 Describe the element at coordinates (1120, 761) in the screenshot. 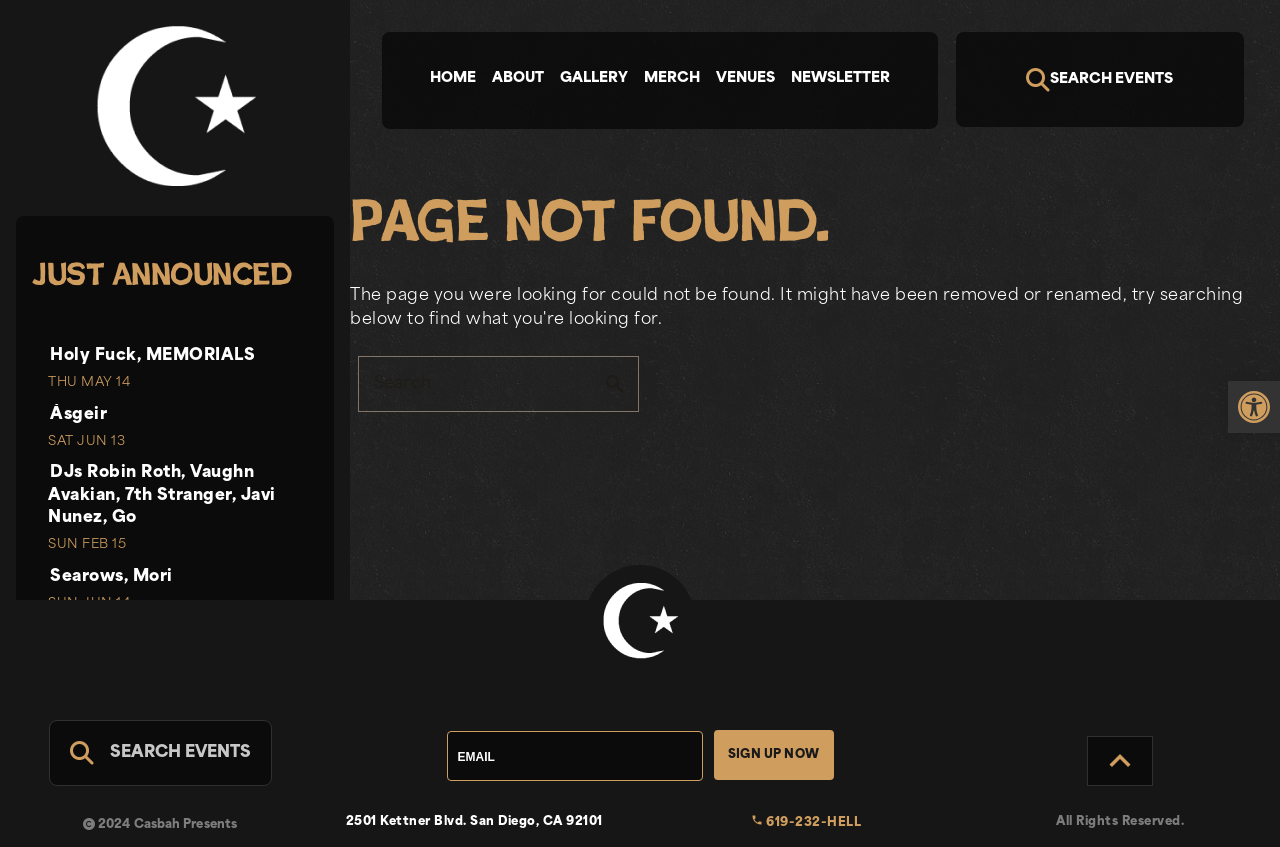

I see `[Back to Top]` at that location.